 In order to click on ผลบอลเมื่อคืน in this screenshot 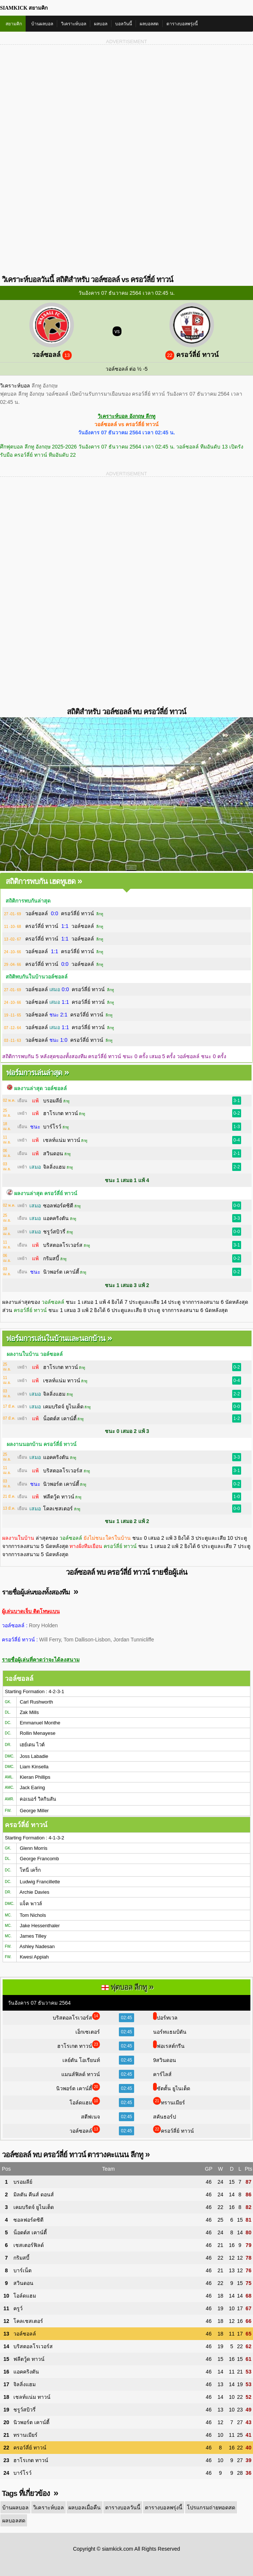, I will do `click(82, 2507)`.